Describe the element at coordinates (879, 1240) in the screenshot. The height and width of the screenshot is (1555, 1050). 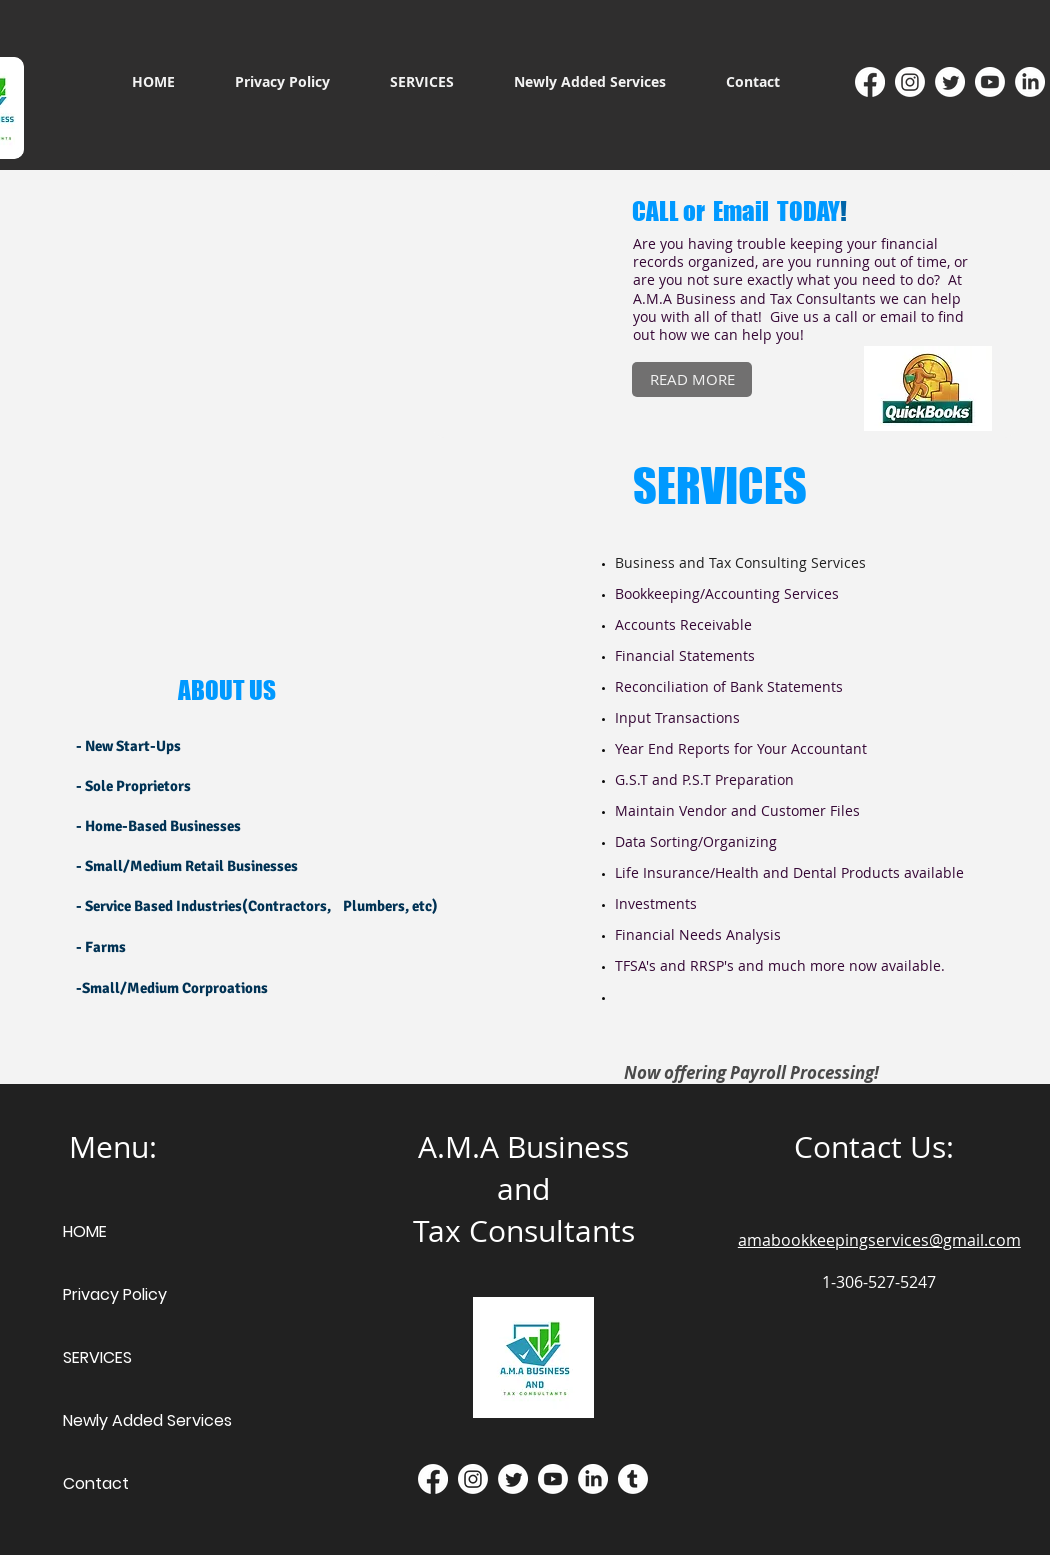
I see `amabookkeepingservices@gmail.com` at that location.